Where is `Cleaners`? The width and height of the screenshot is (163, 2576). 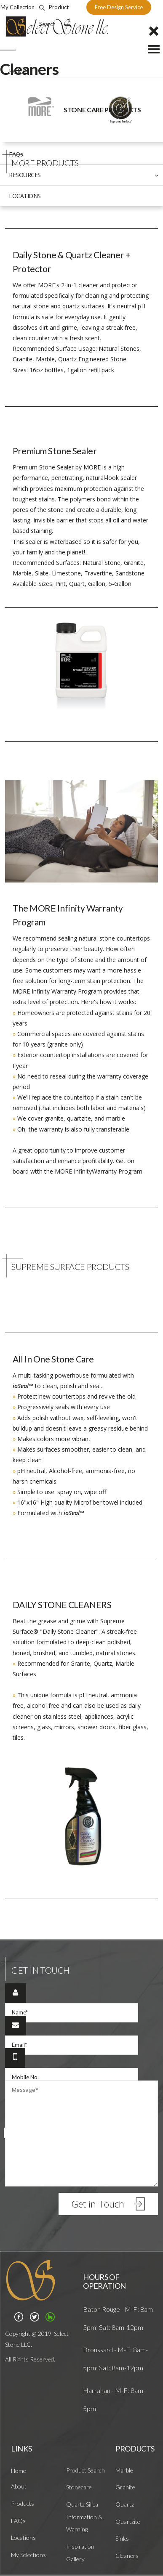
Cleaners is located at coordinates (127, 2555).